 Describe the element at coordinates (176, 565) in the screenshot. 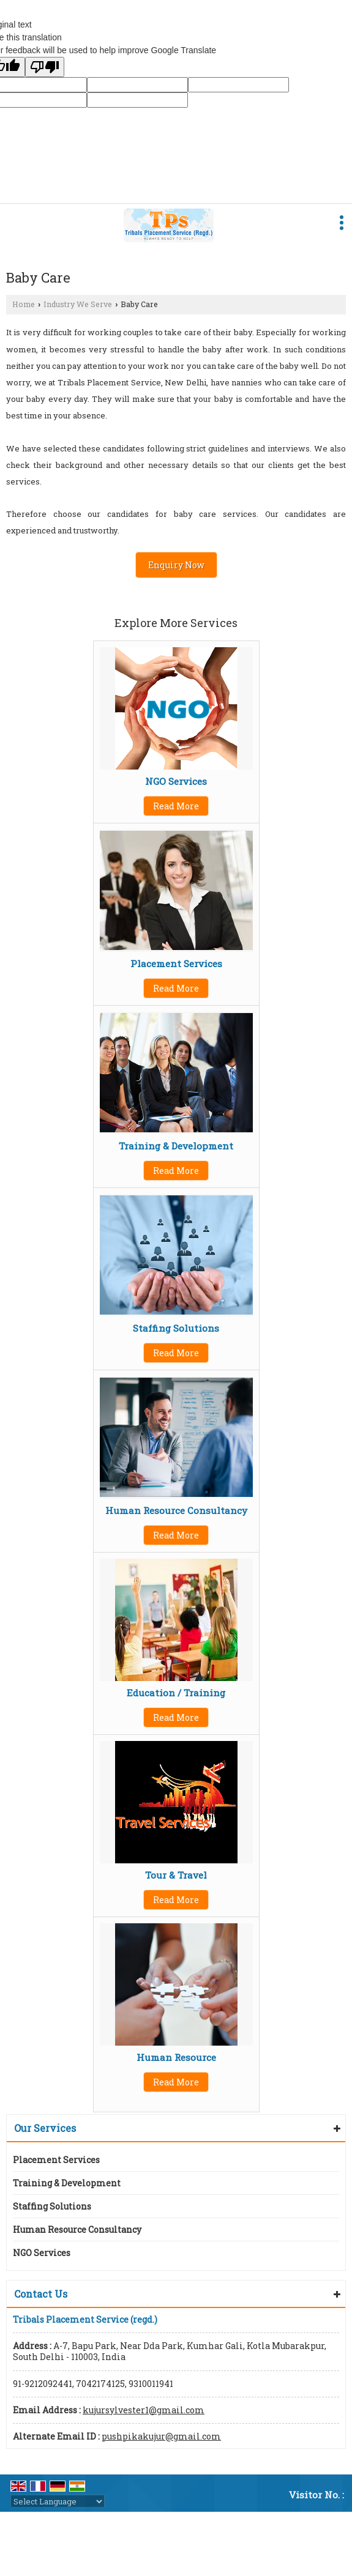

I see `Enquiry Now` at that location.